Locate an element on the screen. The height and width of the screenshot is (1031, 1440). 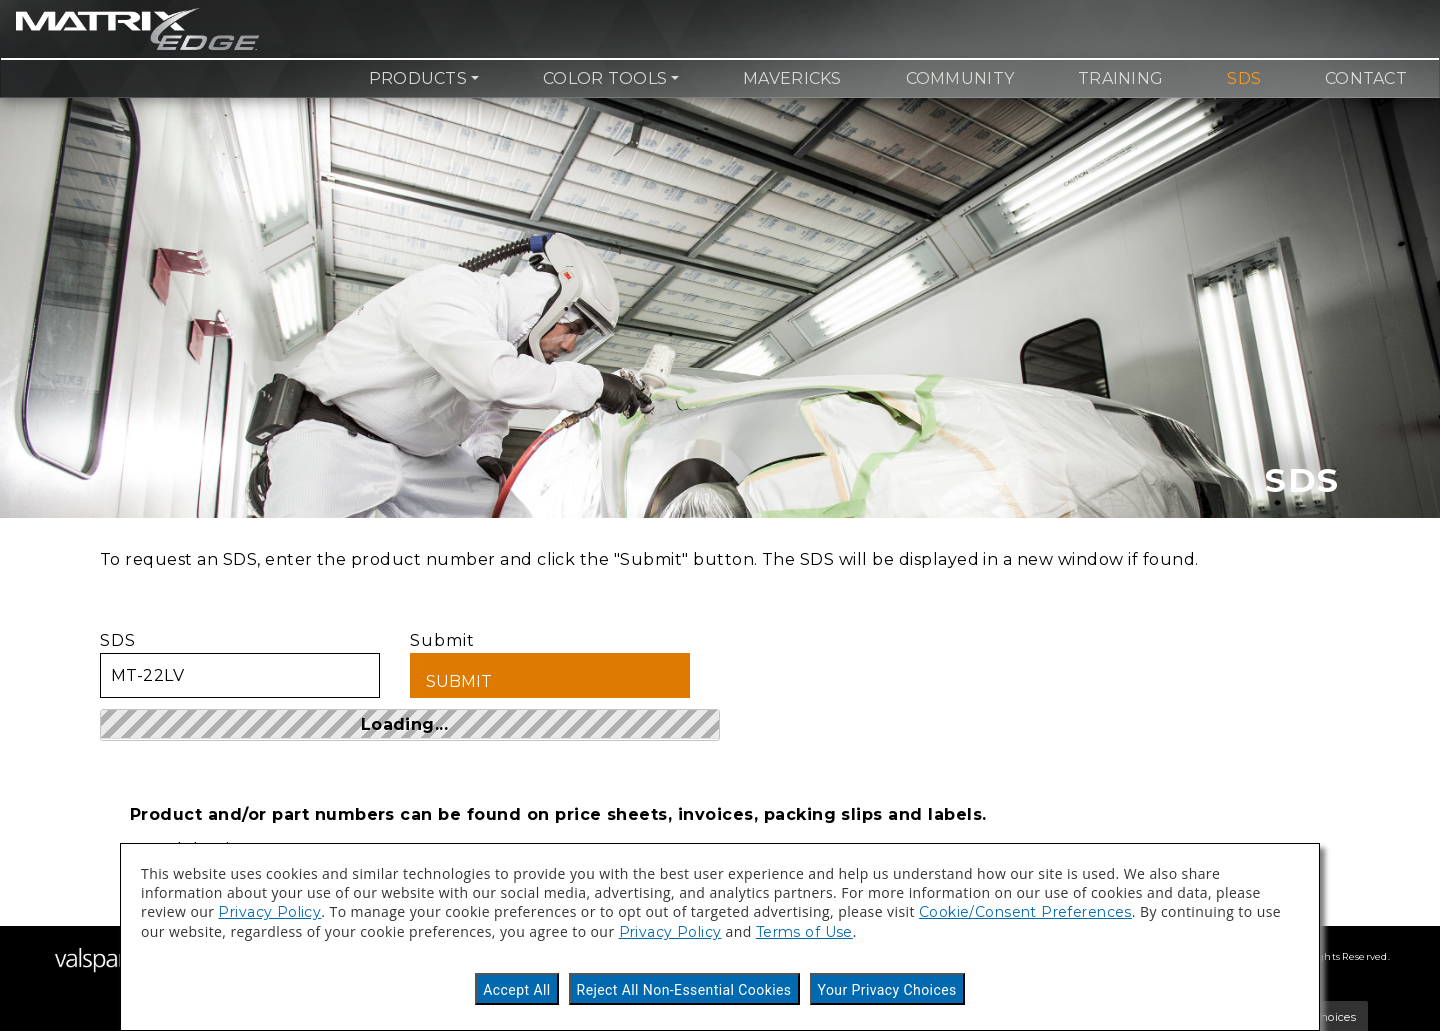
Submit is located at coordinates (550, 664).